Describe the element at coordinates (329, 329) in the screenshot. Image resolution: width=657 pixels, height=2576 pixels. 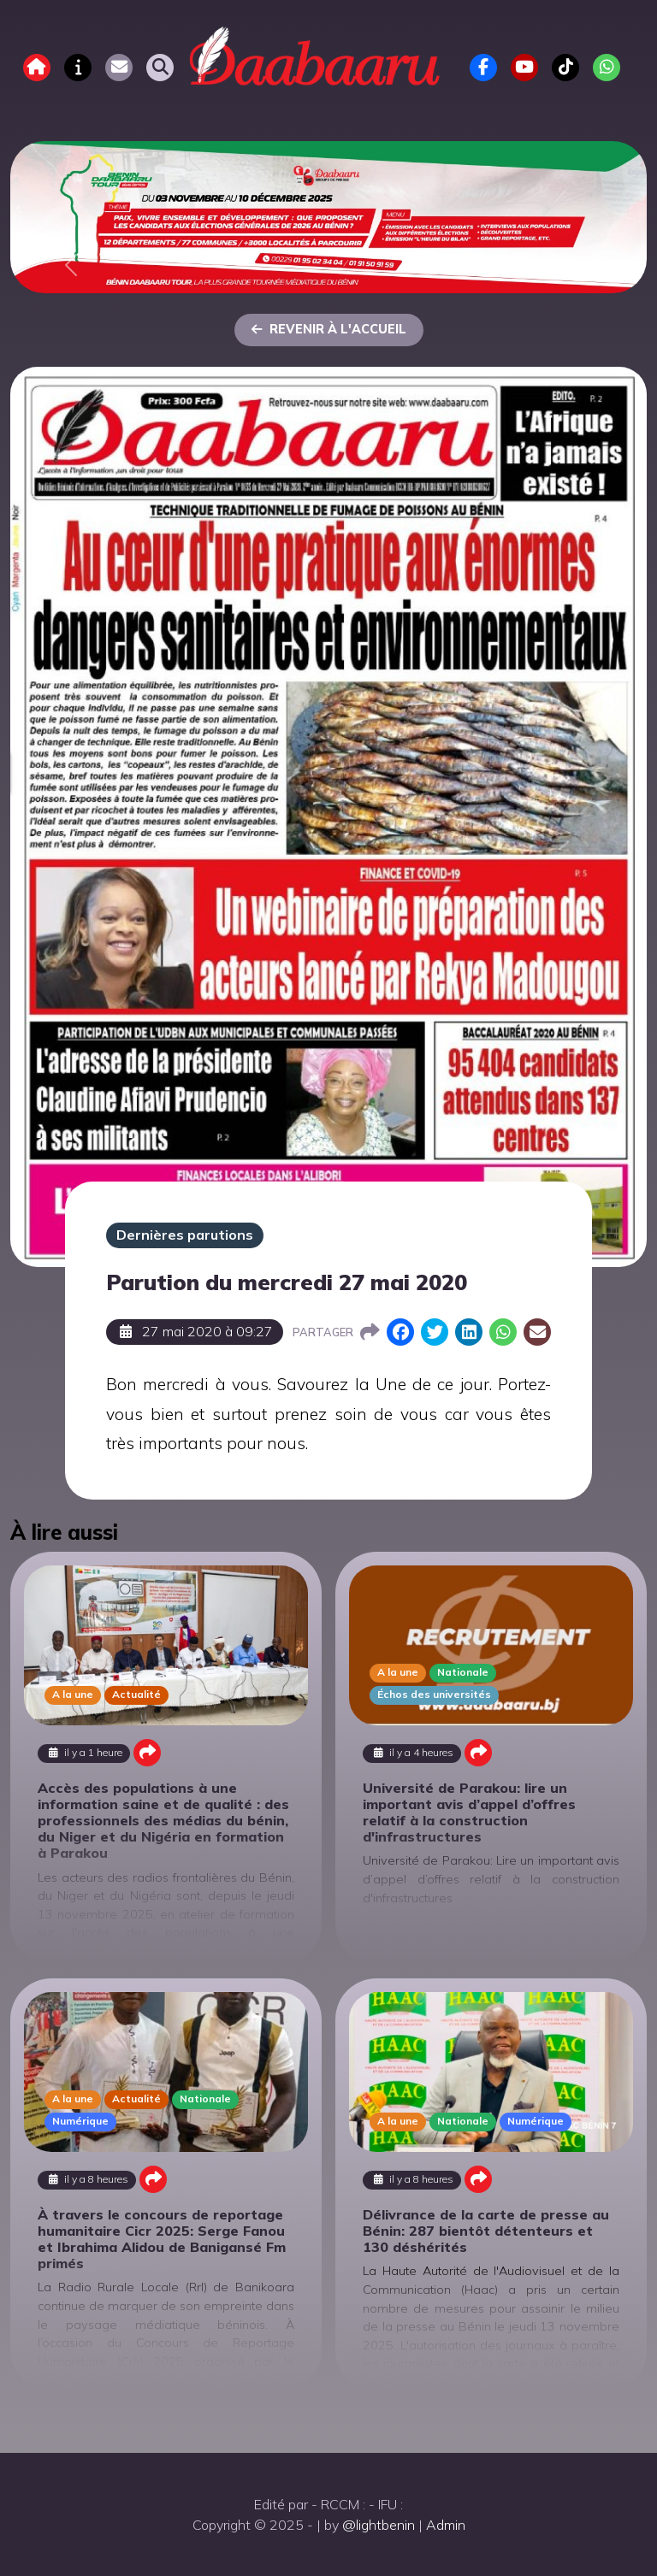
I see `Revenir à l'accueil` at that location.